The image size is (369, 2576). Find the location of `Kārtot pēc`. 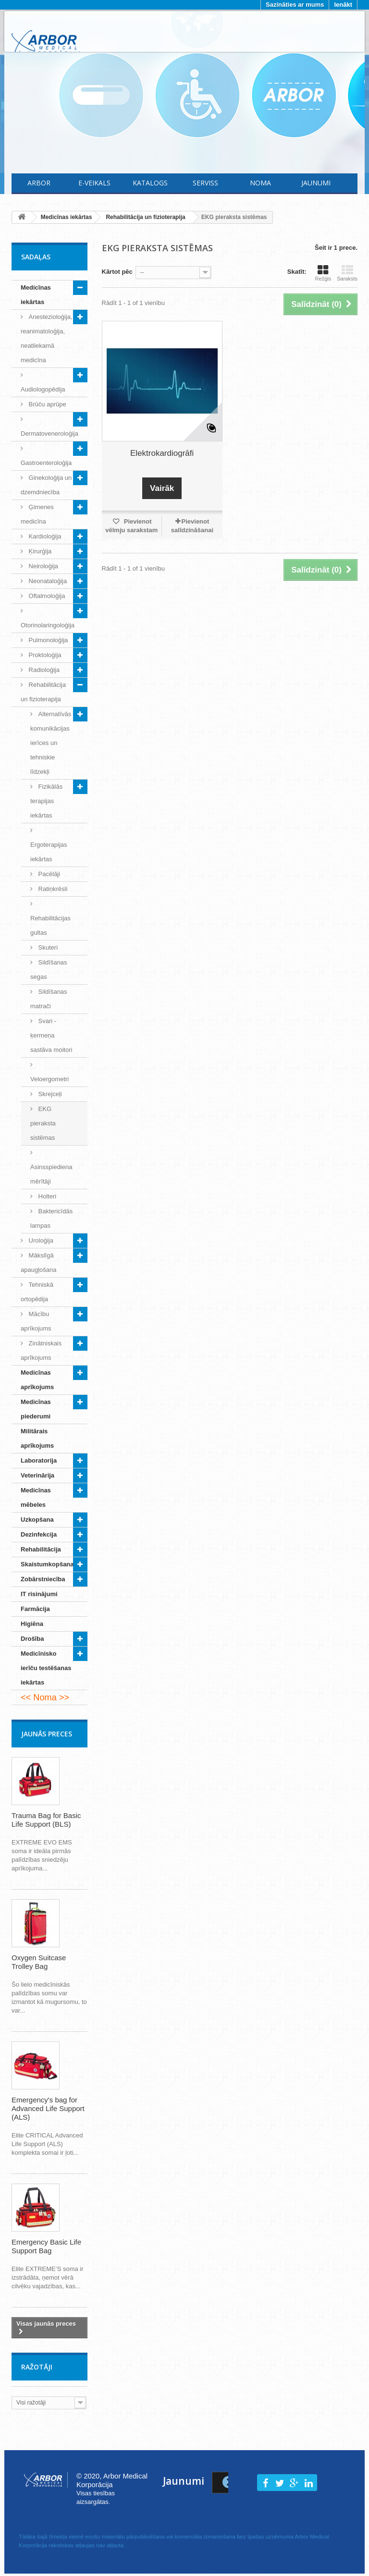

Kārtot pēc is located at coordinates (117, 271).